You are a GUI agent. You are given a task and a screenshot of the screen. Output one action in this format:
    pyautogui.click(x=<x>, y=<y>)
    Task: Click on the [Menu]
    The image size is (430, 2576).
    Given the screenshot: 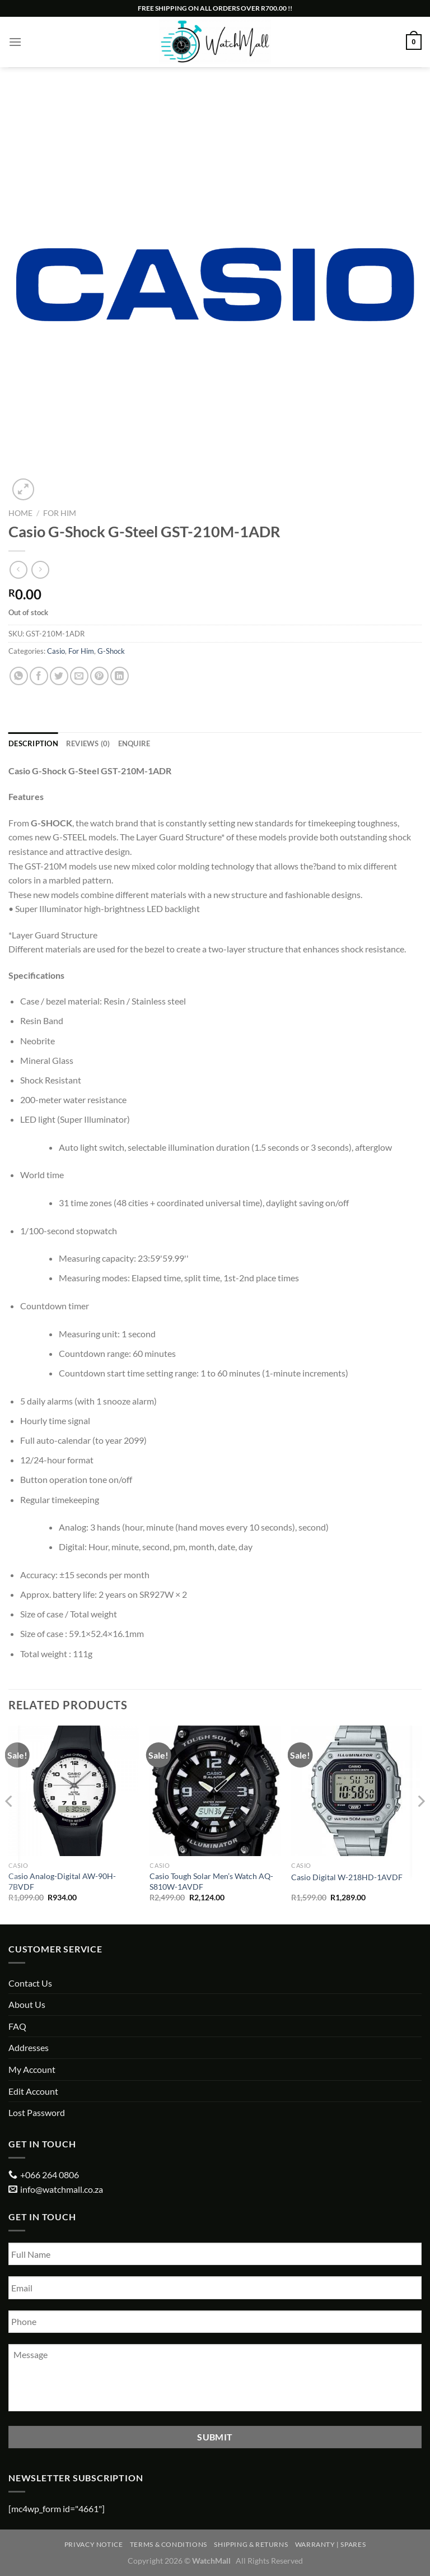 What is the action you would take?
    pyautogui.click(x=15, y=41)
    